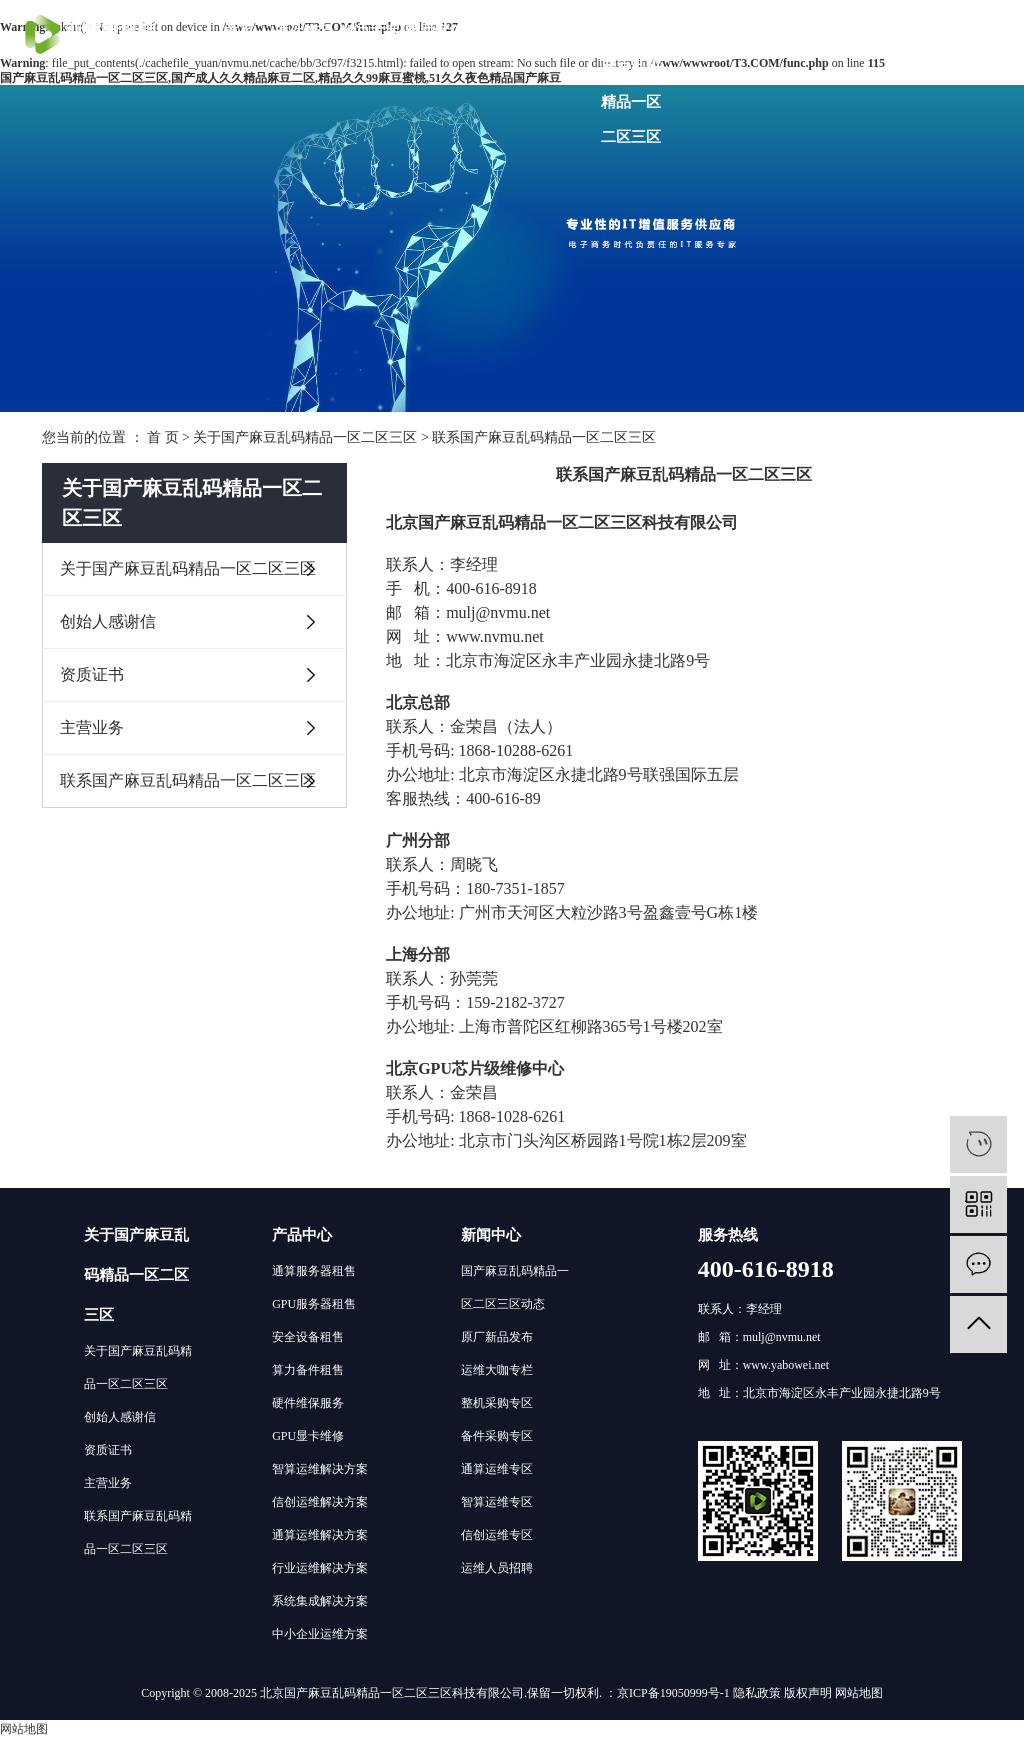  I want to click on 通算运维解决方案, so click(320, 1535).